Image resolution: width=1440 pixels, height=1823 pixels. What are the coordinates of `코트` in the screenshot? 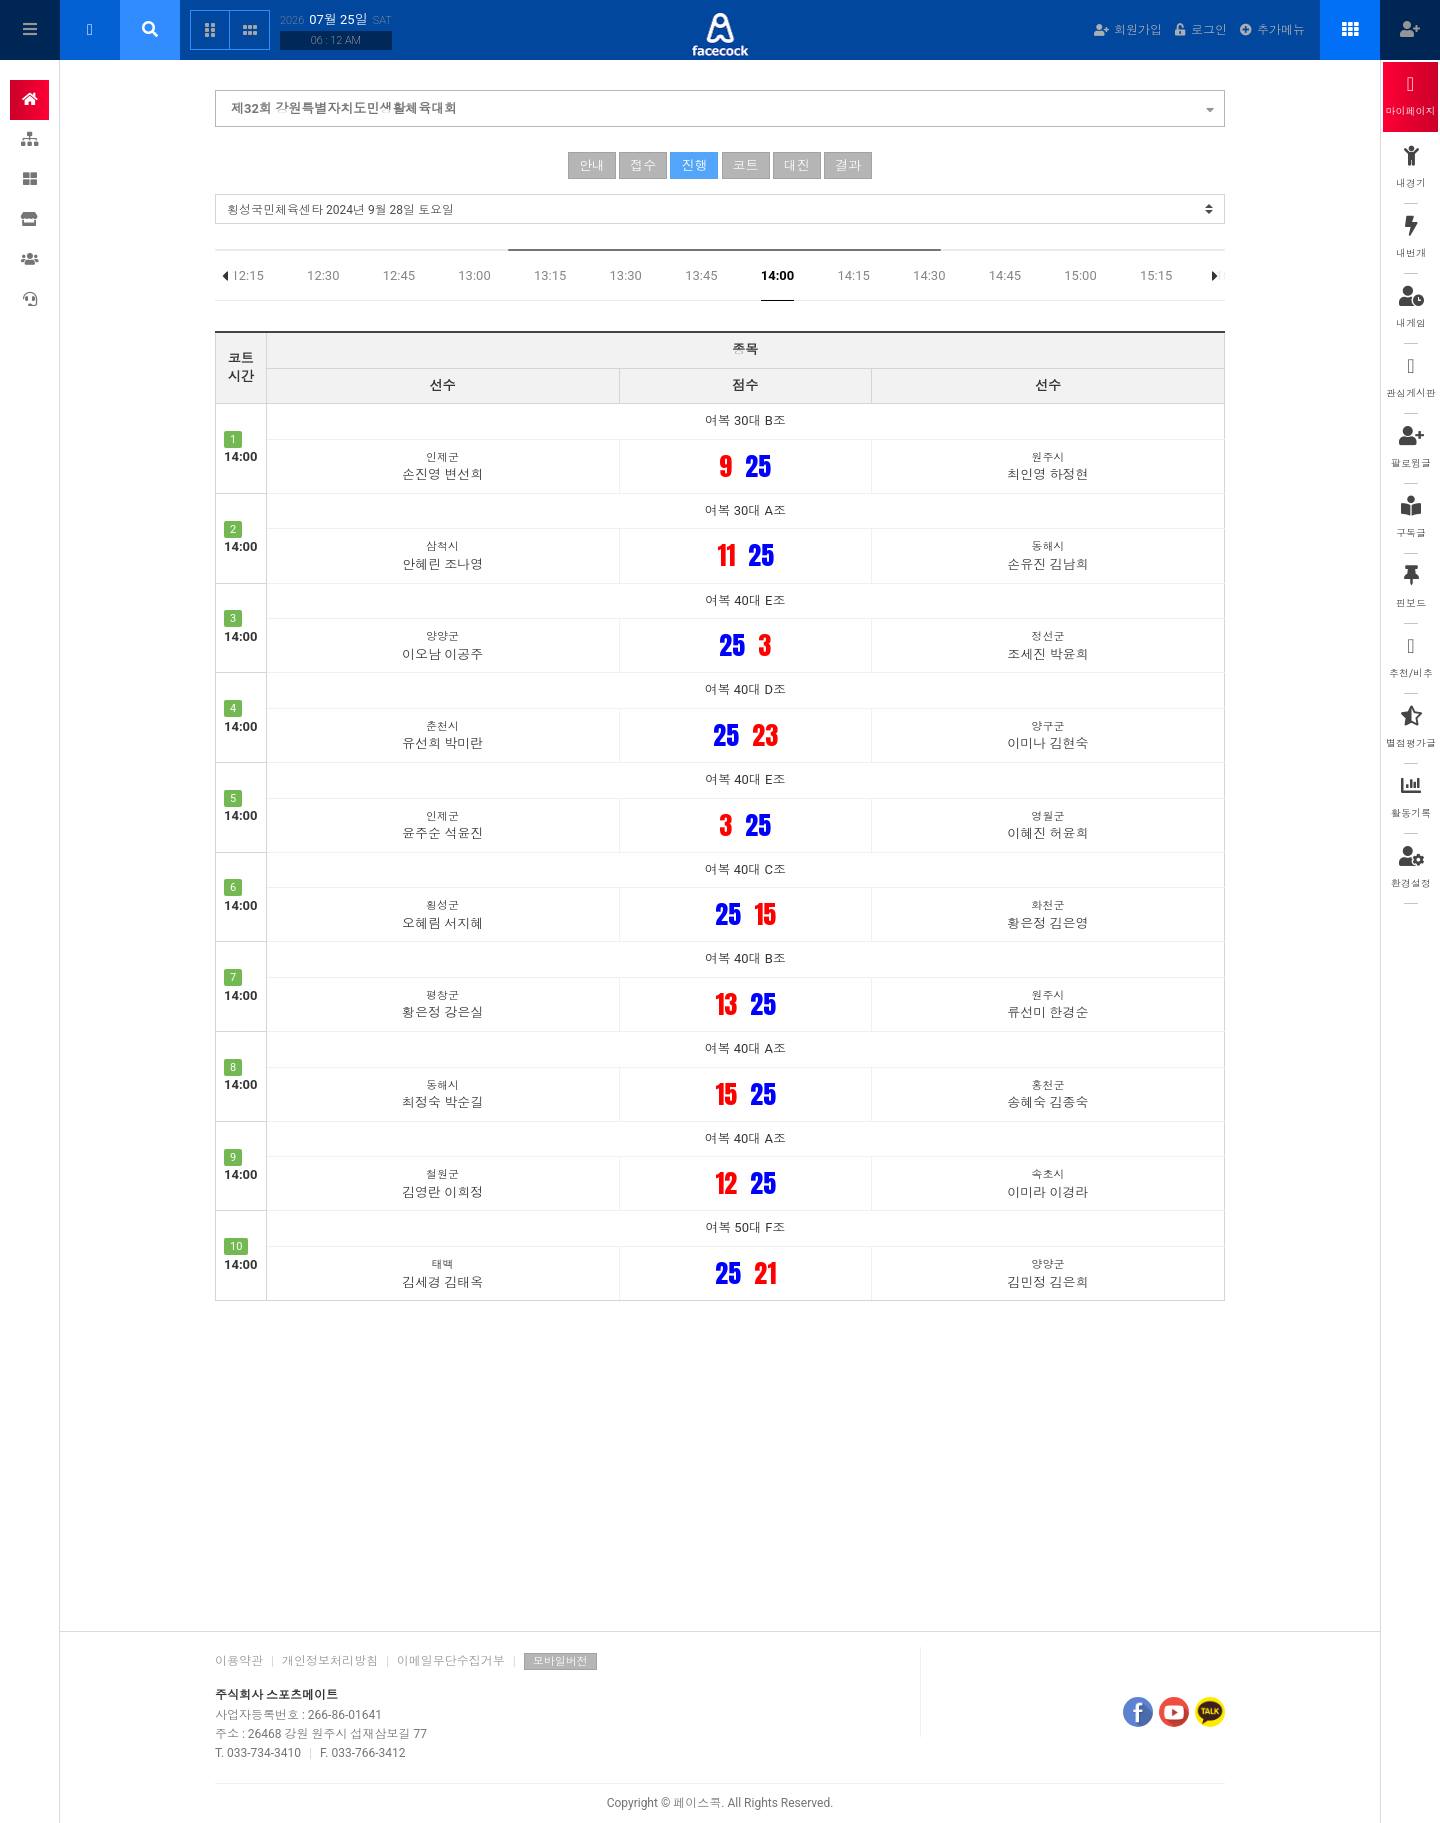 It's located at (746, 165).